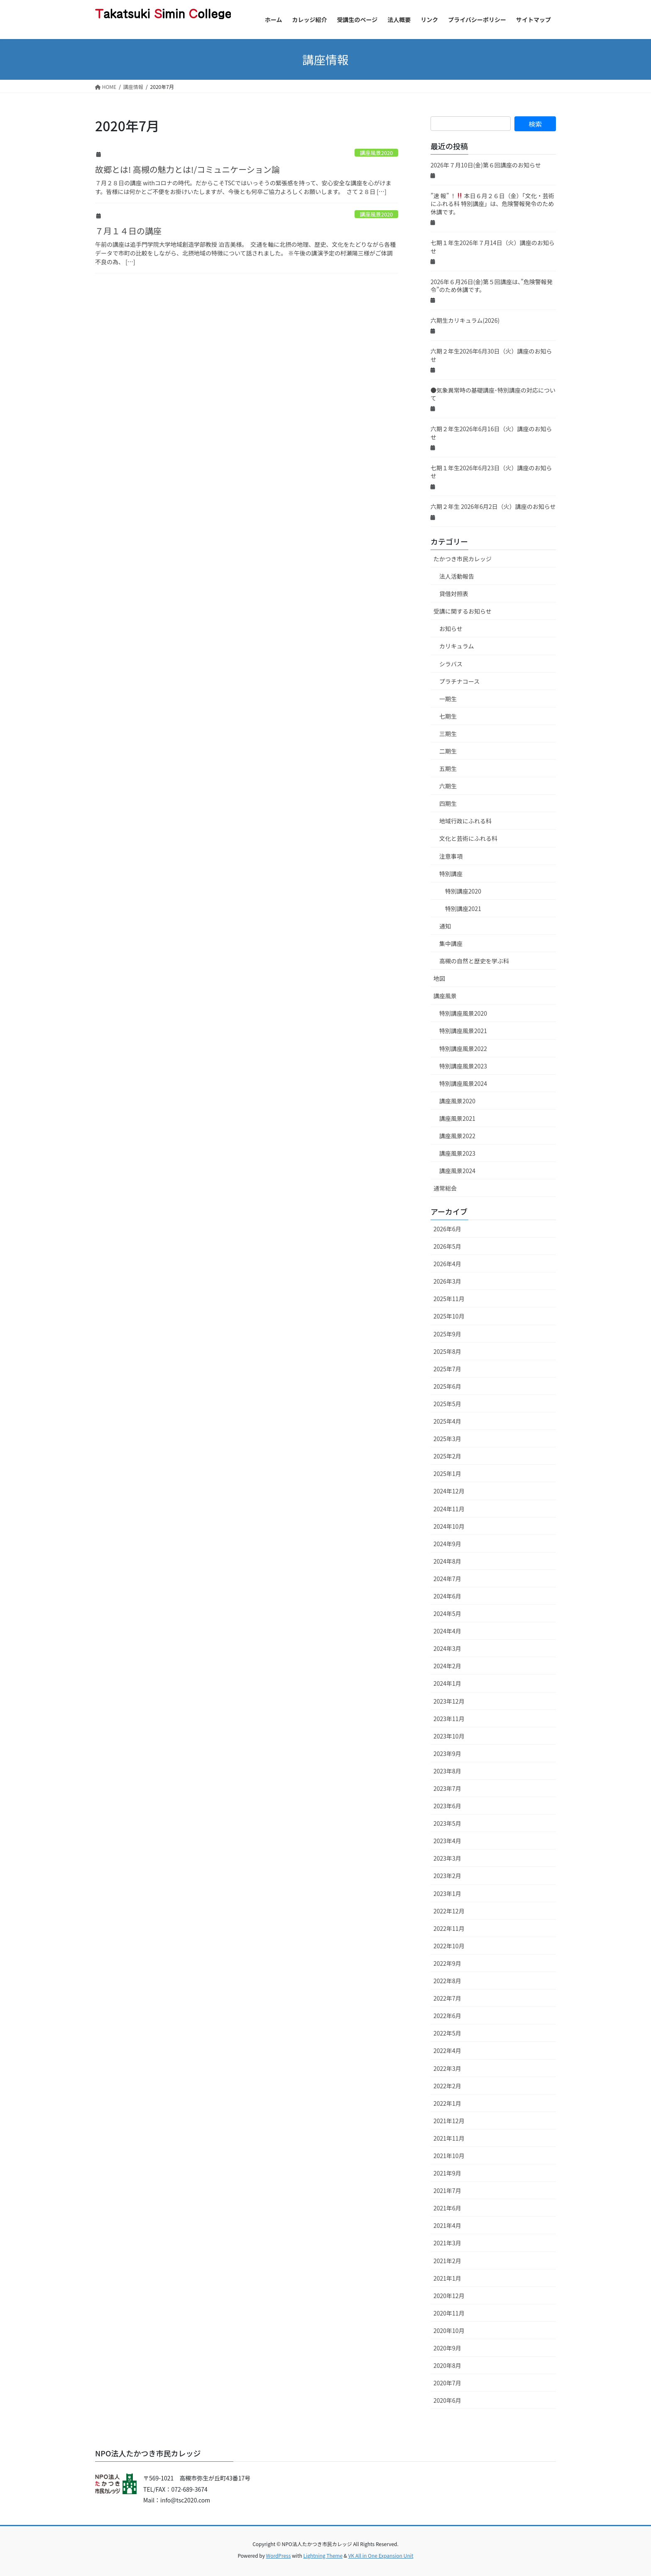 This screenshot has height=2576, width=651. I want to click on プラチナコース, so click(459, 681).